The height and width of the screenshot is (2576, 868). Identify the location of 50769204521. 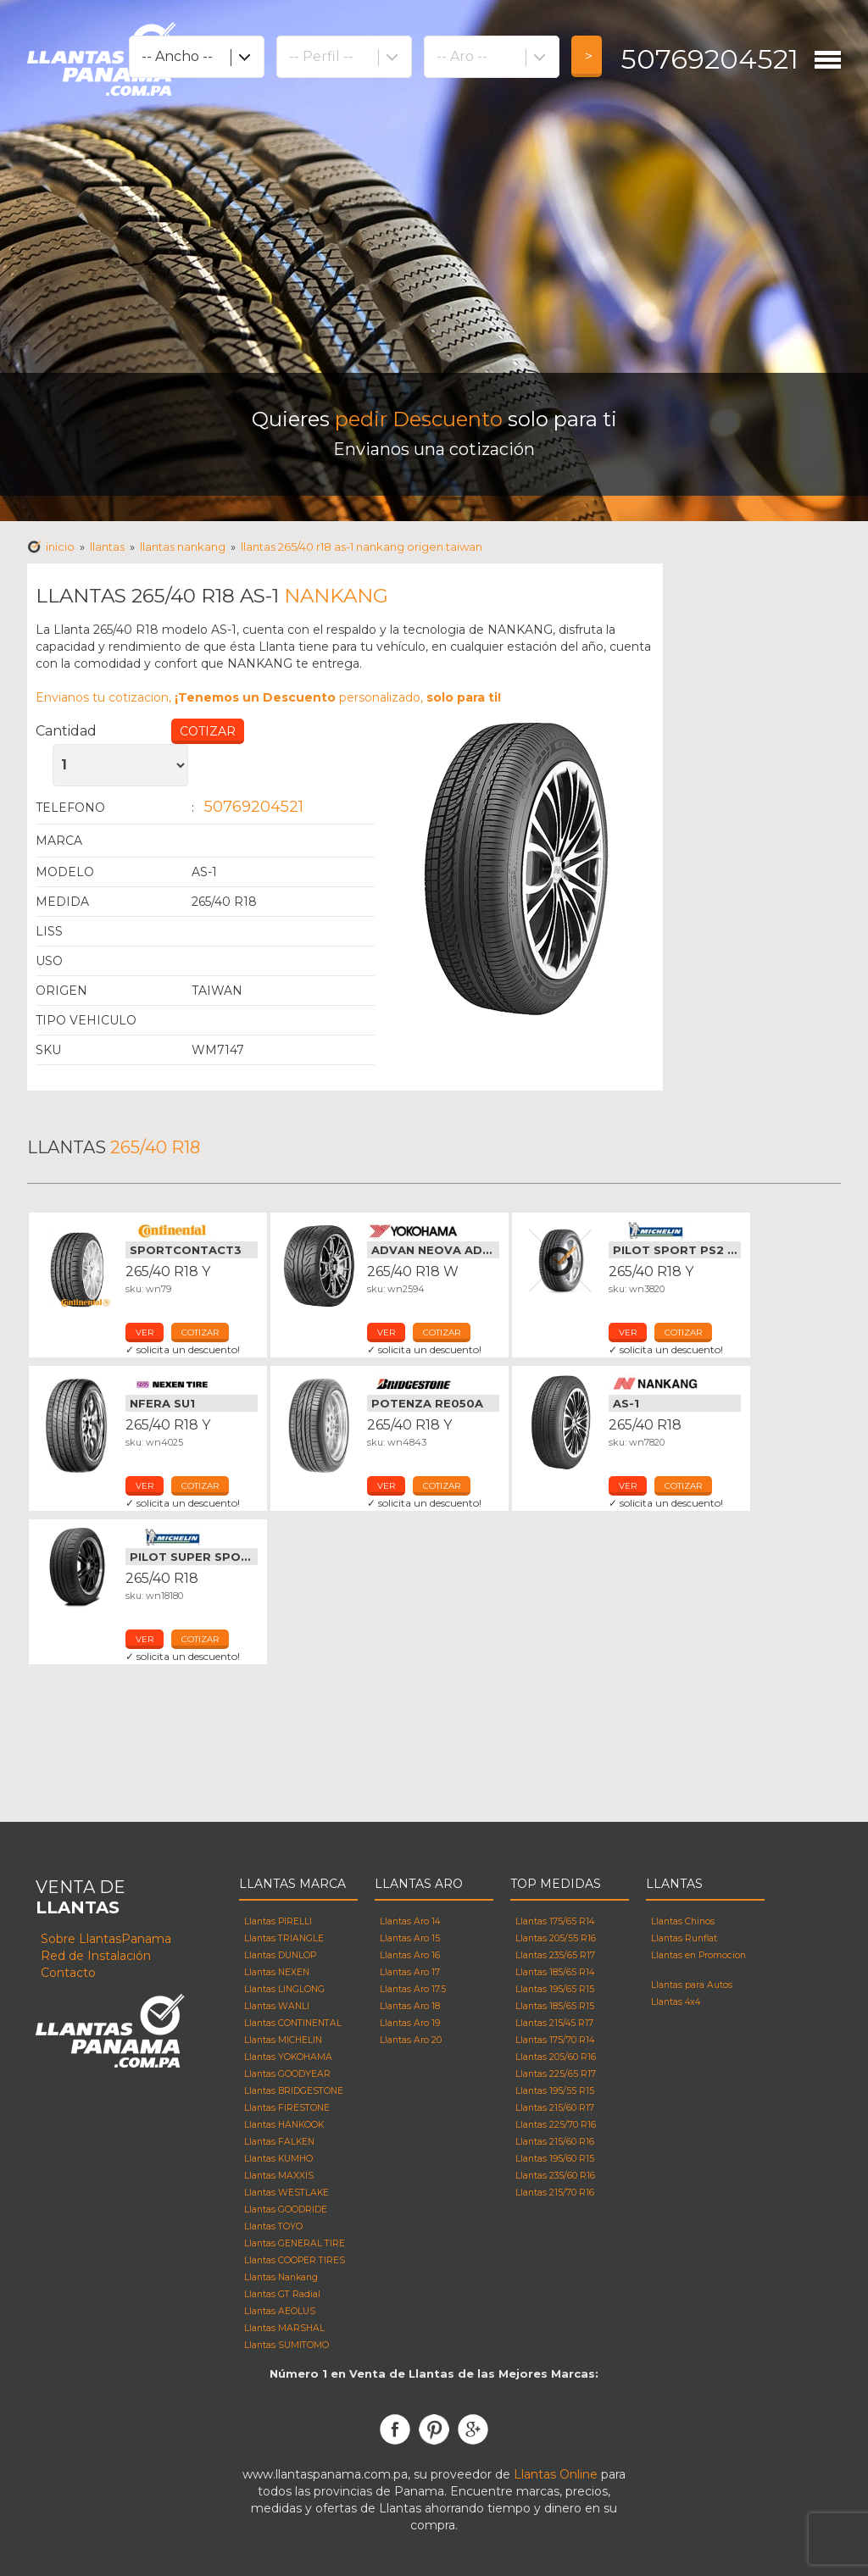
(709, 58).